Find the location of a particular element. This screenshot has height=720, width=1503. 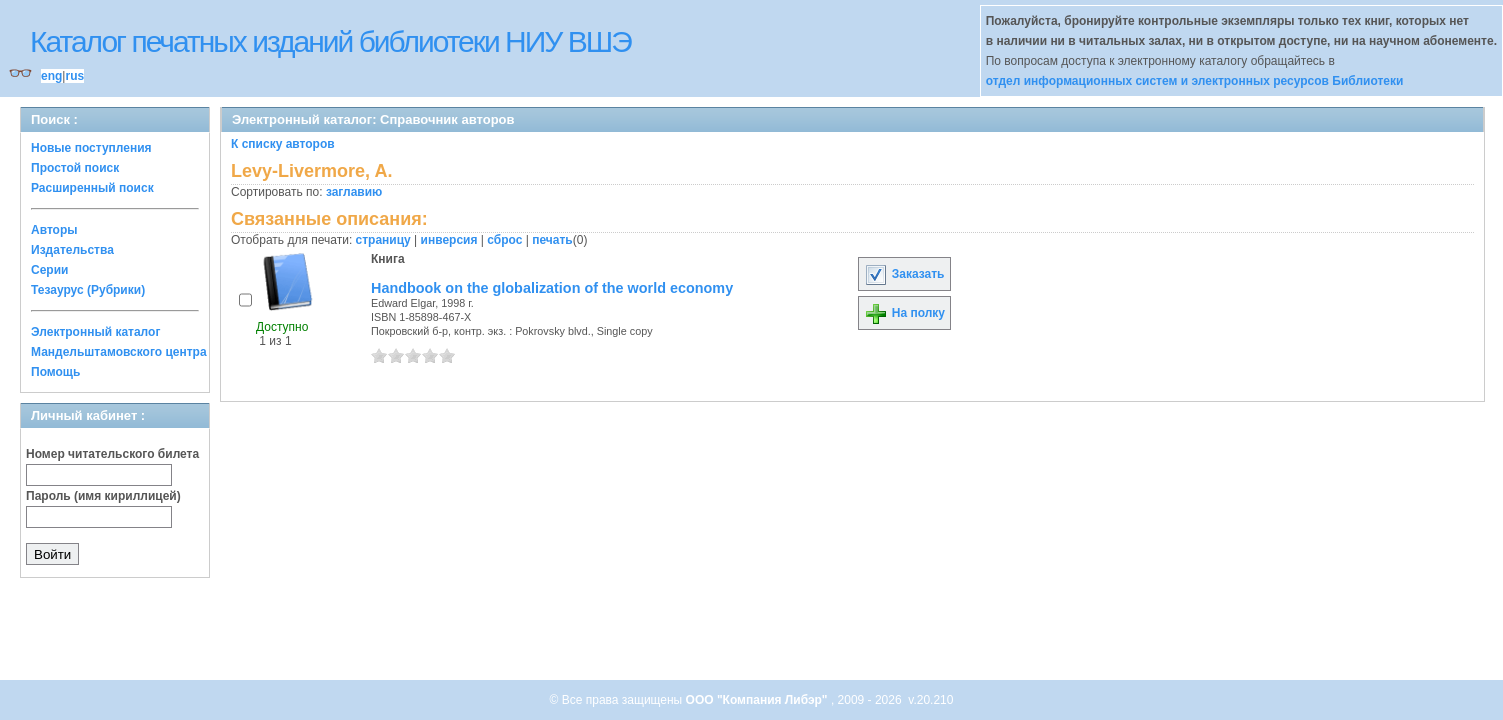

Серии is located at coordinates (49, 270).